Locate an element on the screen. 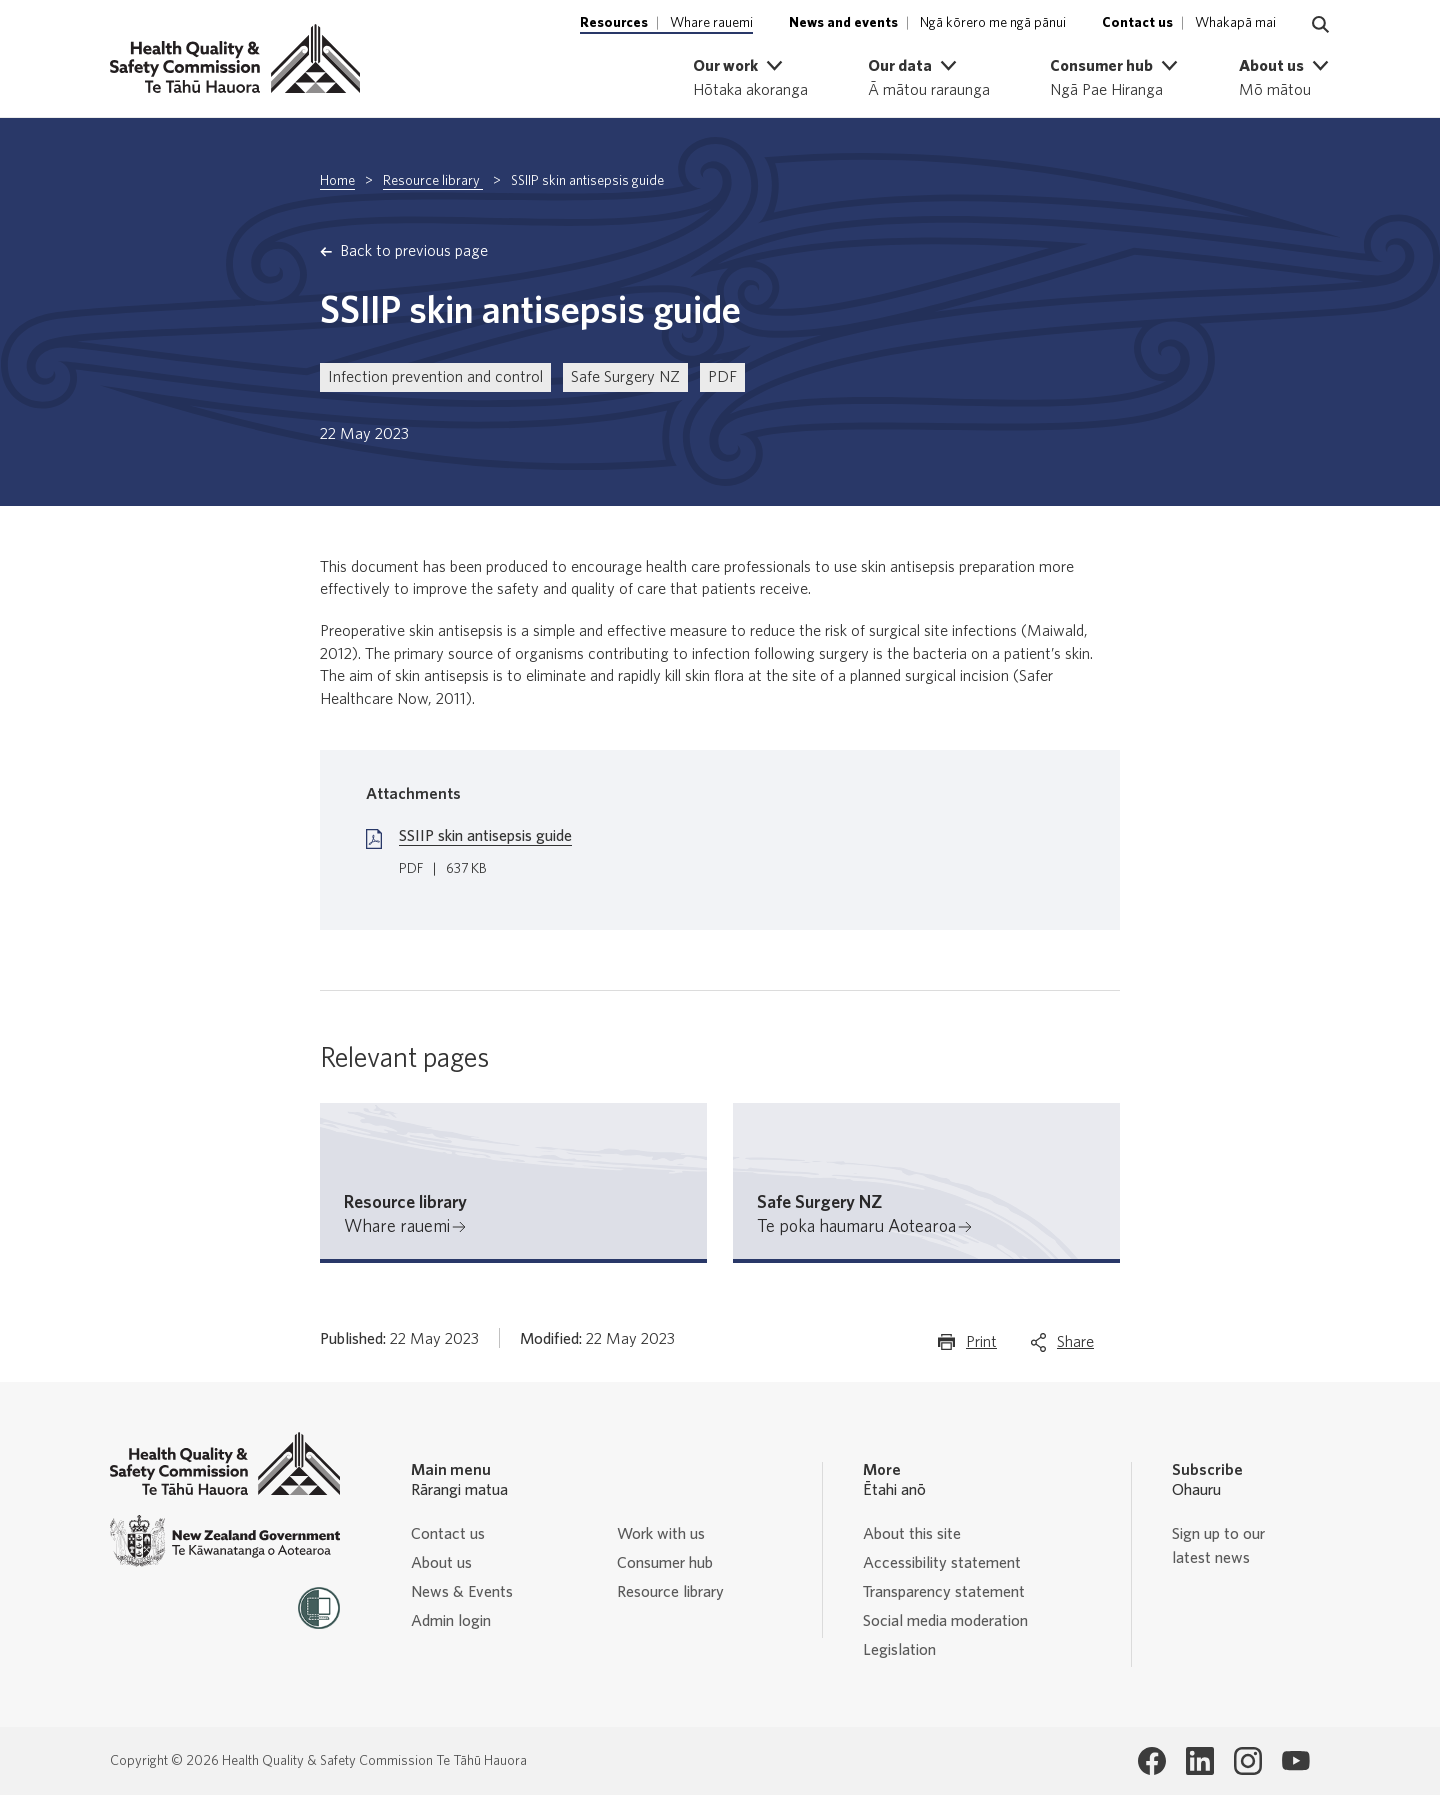 The height and width of the screenshot is (1795, 1440). Work with us is located at coordinates (661, 1534).